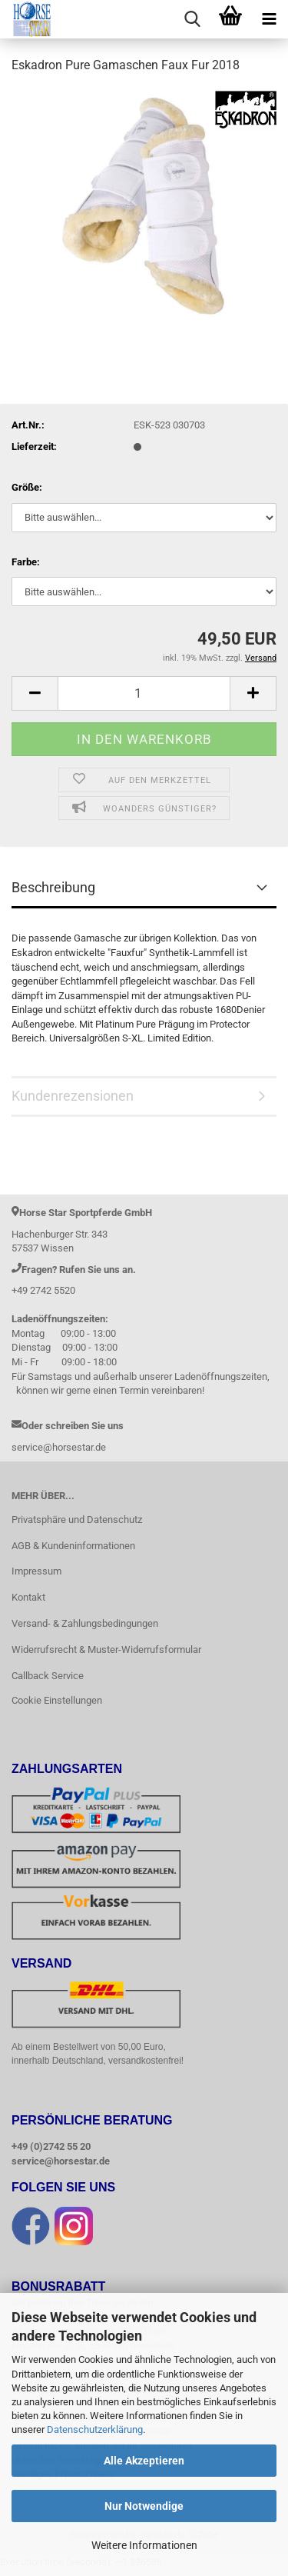 This screenshot has height=2576, width=288. What do you see at coordinates (35, 693) in the screenshot?
I see `[button]` at bounding box center [35, 693].